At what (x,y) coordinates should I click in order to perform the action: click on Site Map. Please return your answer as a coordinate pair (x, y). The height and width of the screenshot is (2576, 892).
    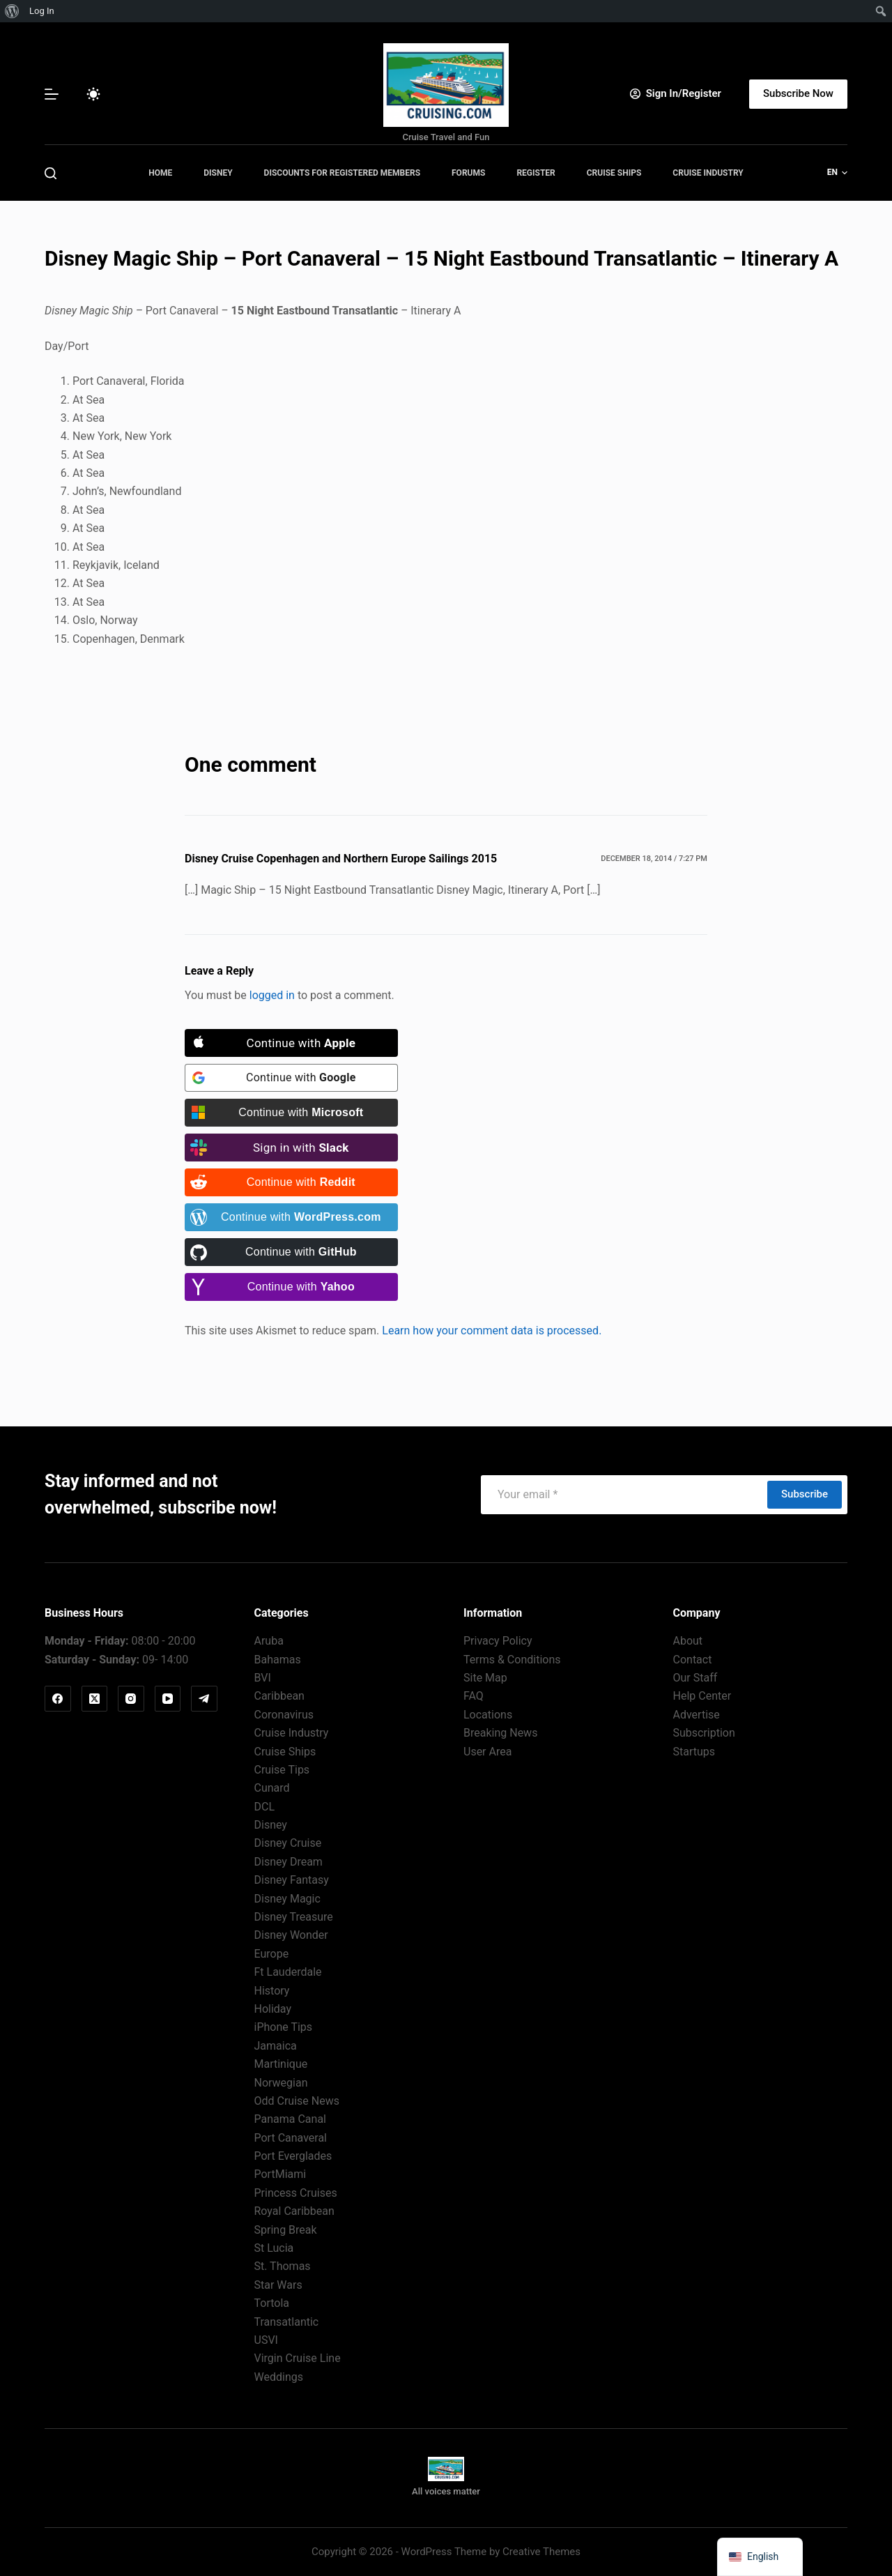
    Looking at the image, I should click on (485, 1677).